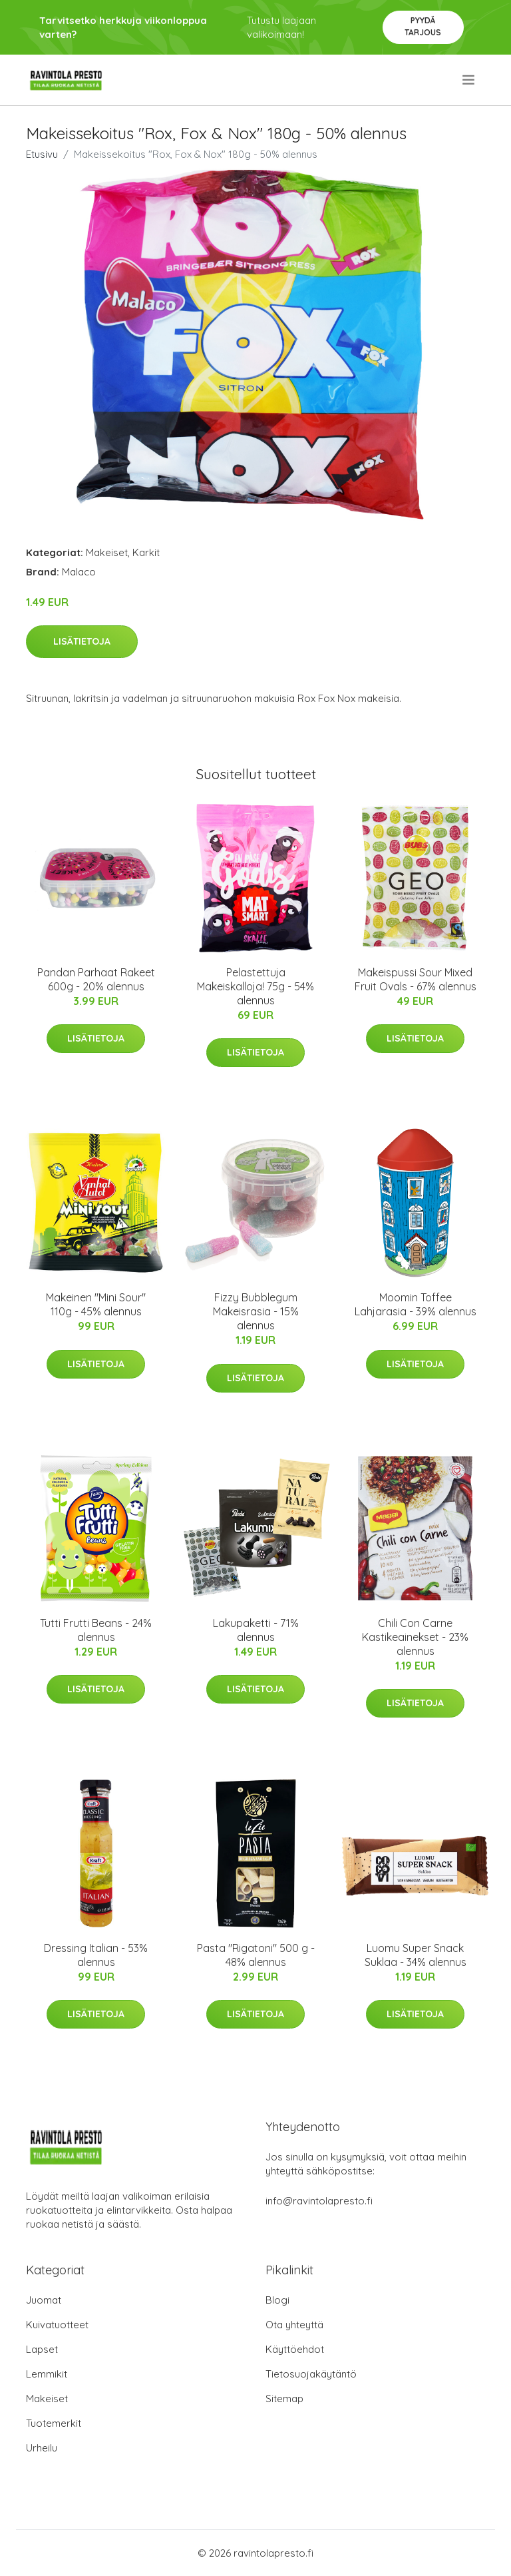  I want to click on Chili Con Carne Kastikeainekset - 23% alennus, so click(415, 1637).